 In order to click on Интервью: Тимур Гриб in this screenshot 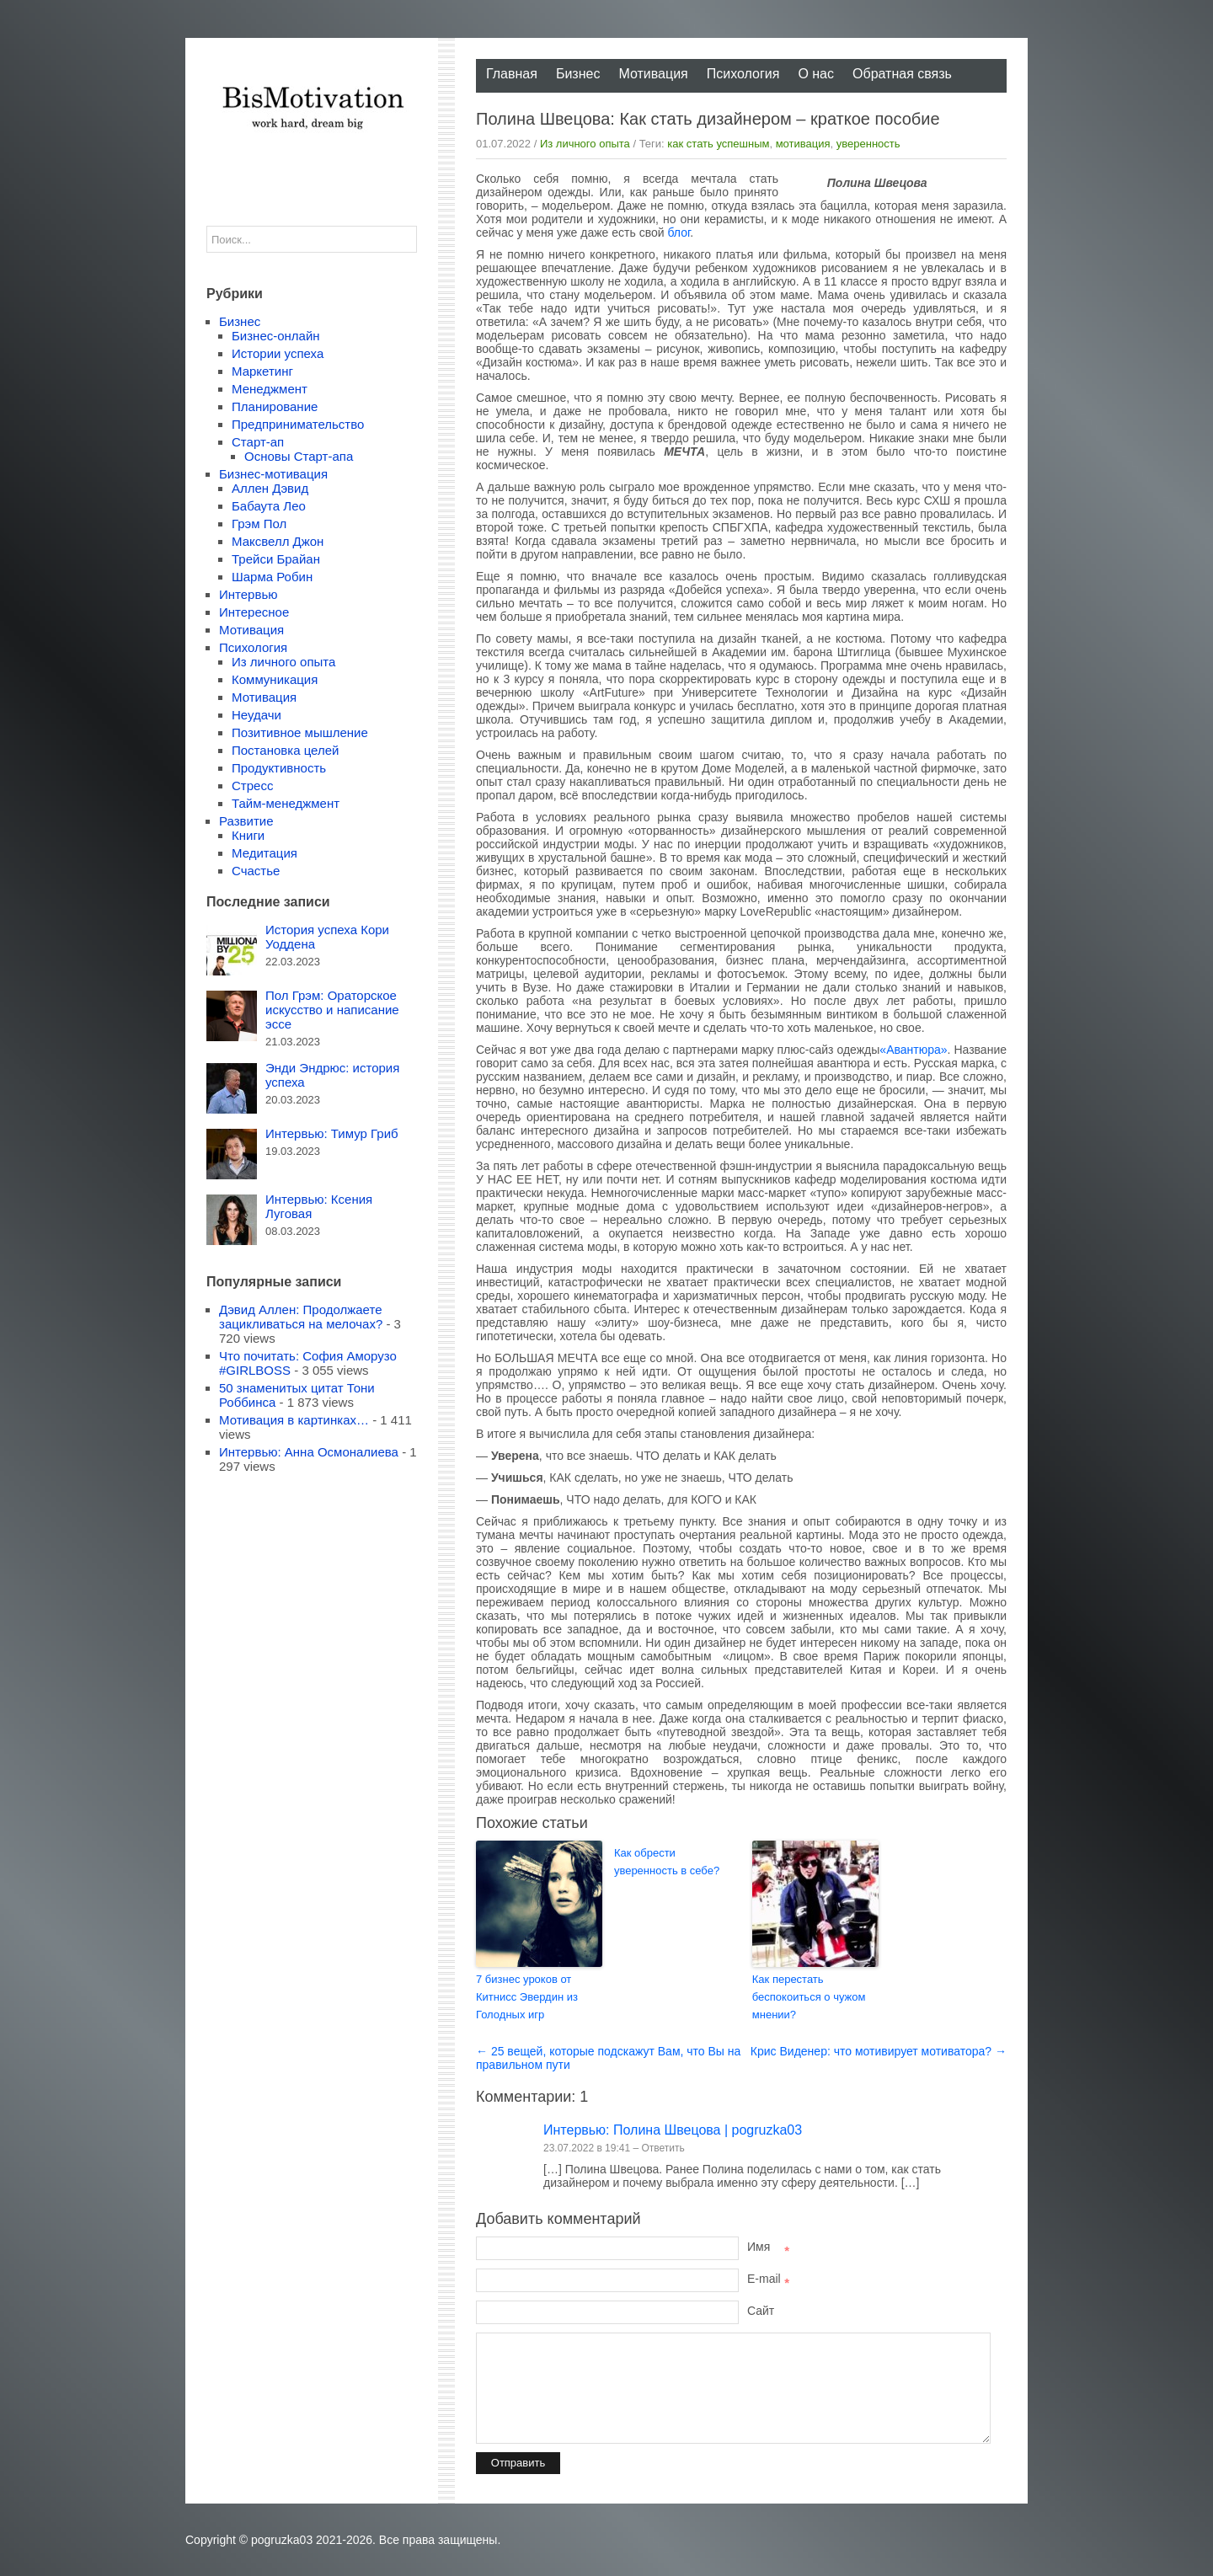, I will do `click(331, 1133)`.